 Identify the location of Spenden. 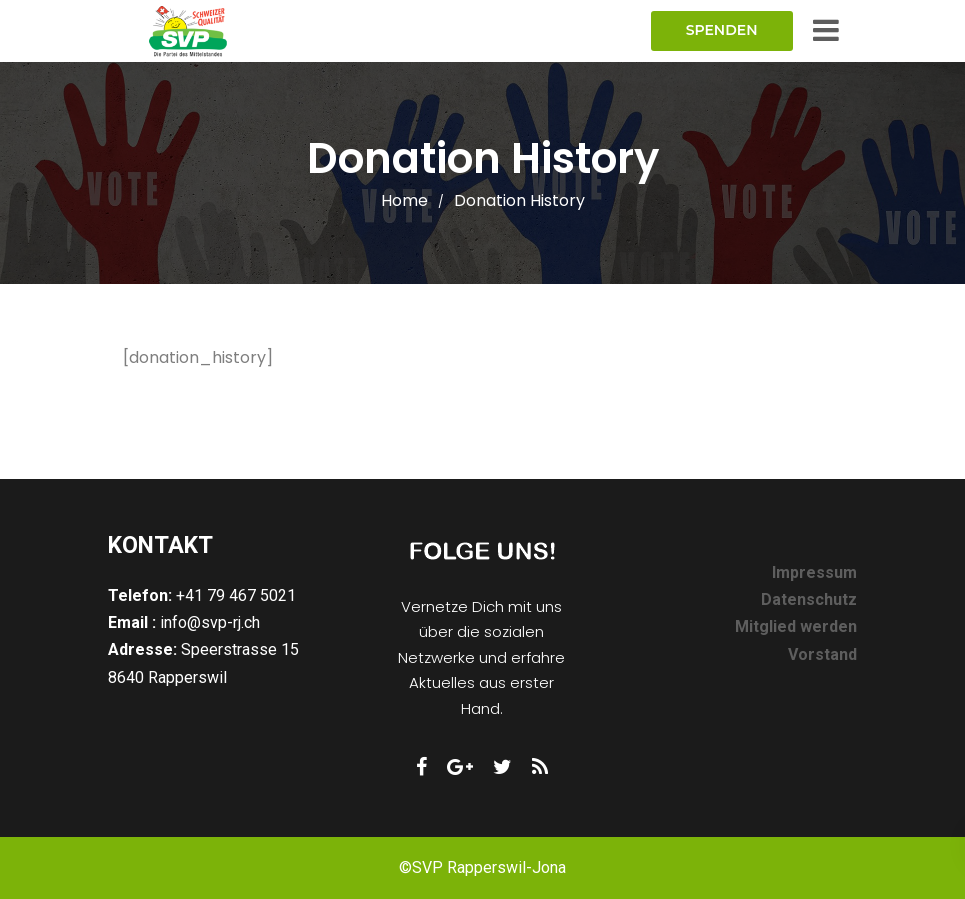
(722, 30).